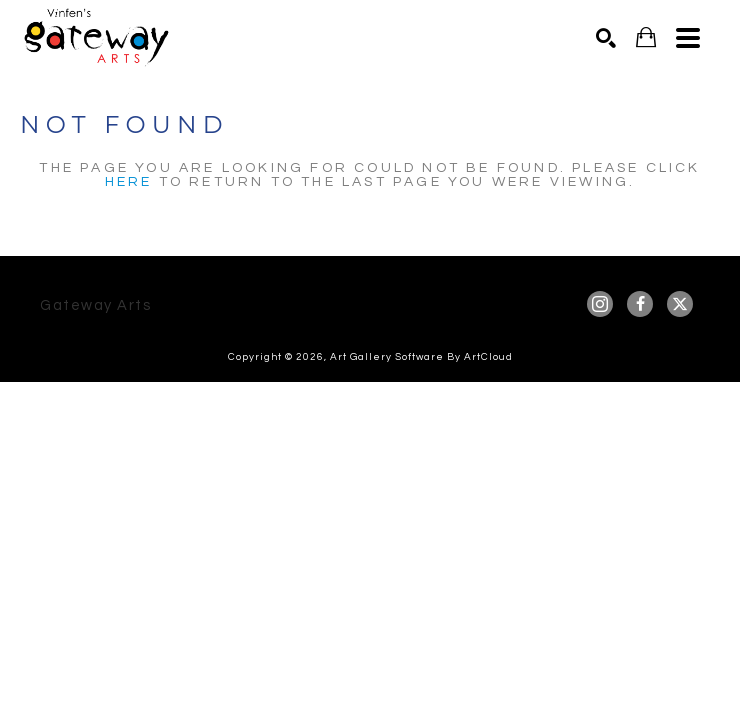 This screenshot has width=740, height=720. Describe the element at coordinates (600, 304) in the screenshot. I see `[instagram]` at that location.